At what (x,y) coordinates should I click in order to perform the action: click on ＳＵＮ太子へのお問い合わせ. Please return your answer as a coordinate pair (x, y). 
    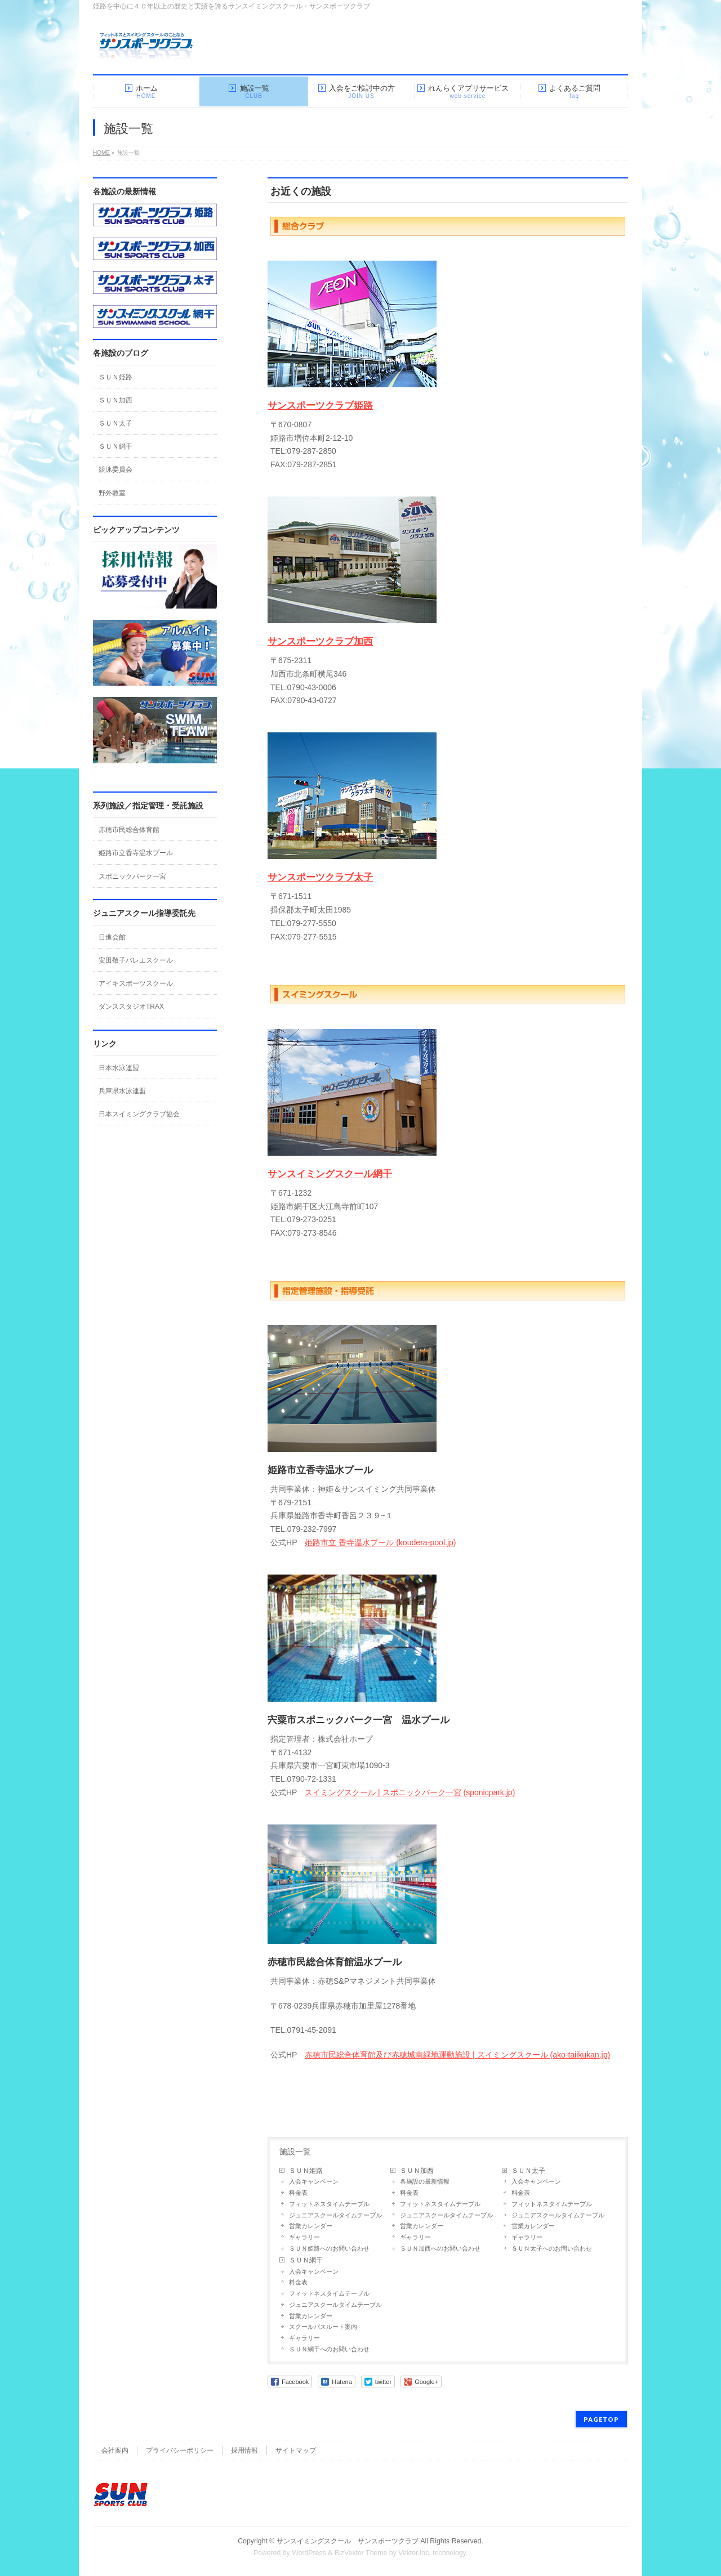
    Looking at the image, I should click on (551, 2248).